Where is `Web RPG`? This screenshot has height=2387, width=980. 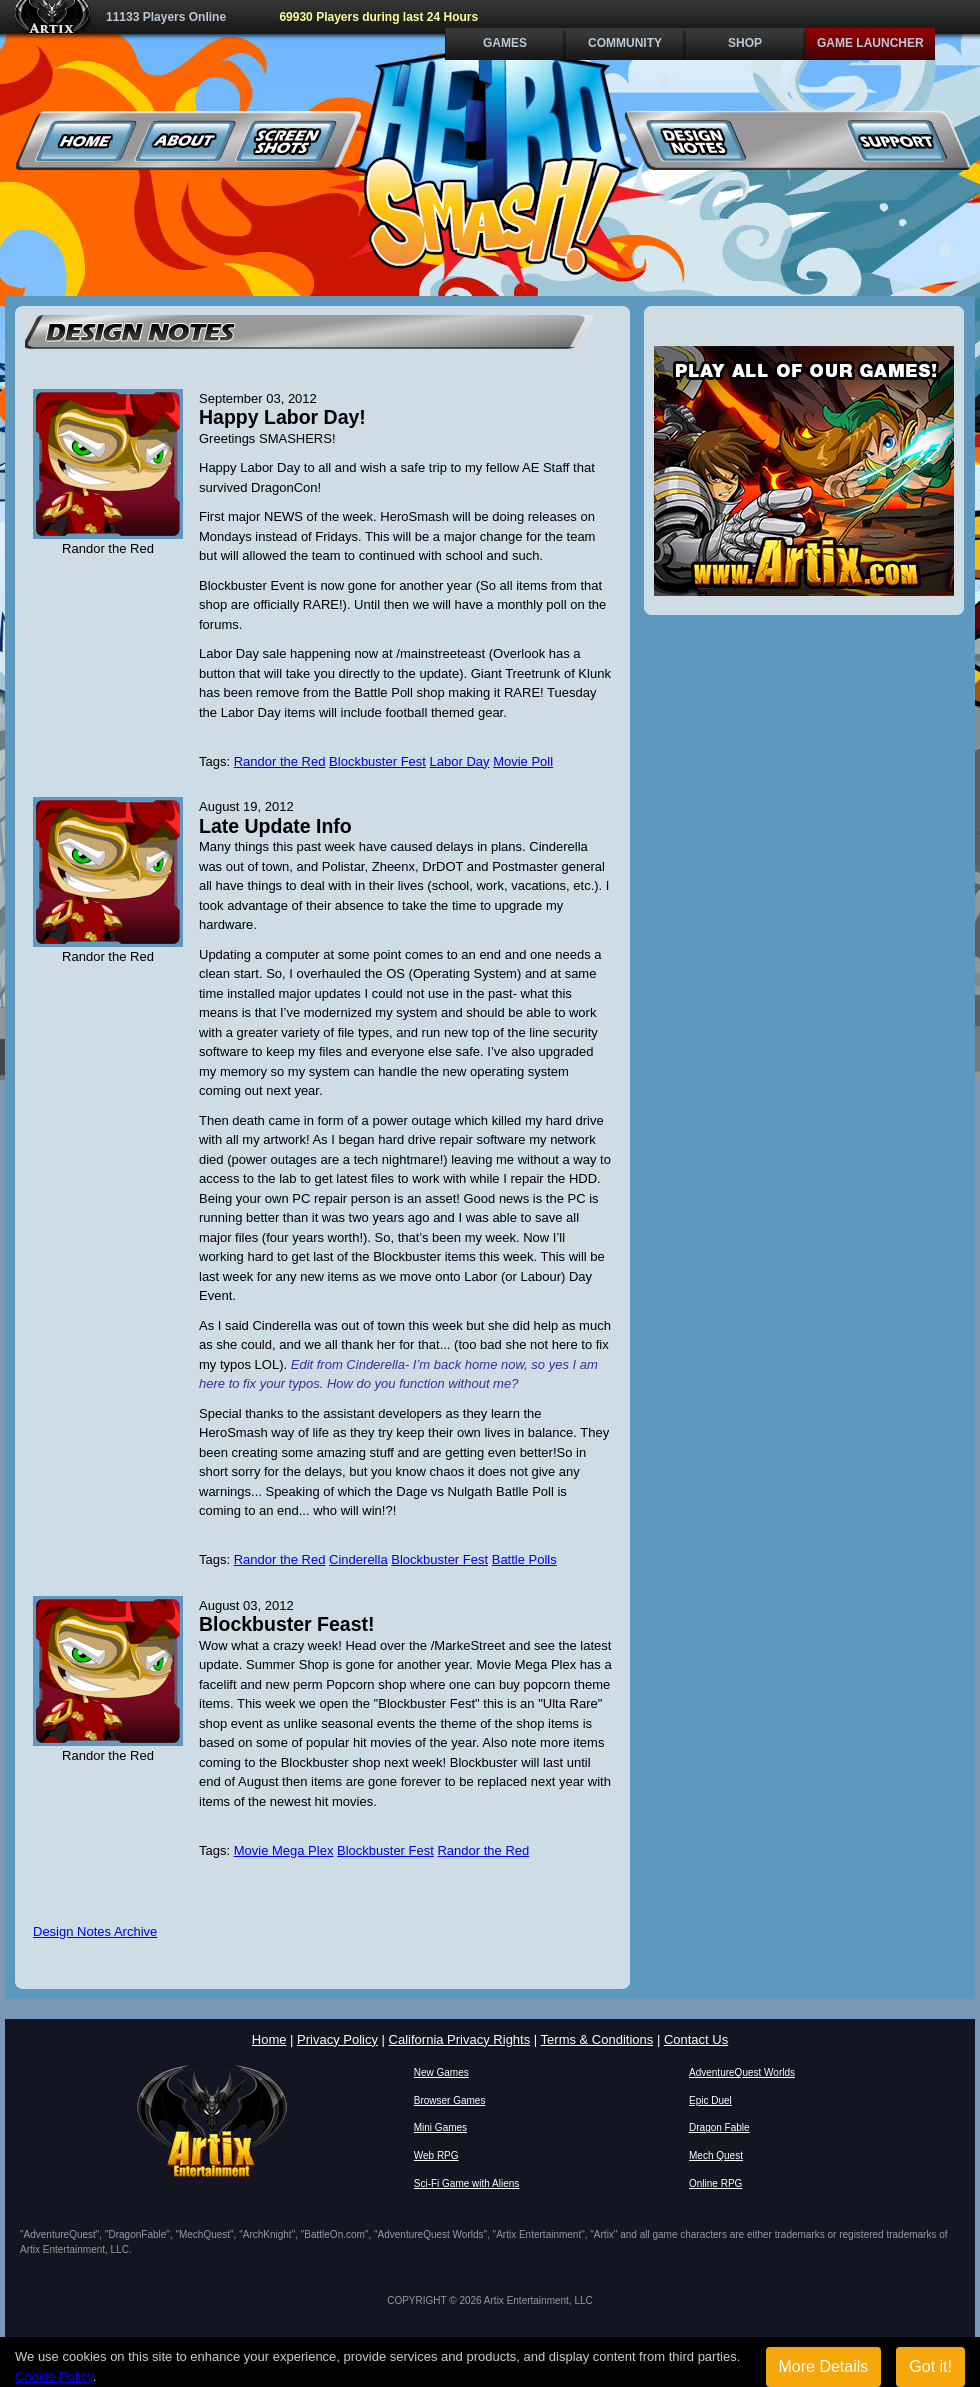 Web RPG is located at coordinates (436, 2155).